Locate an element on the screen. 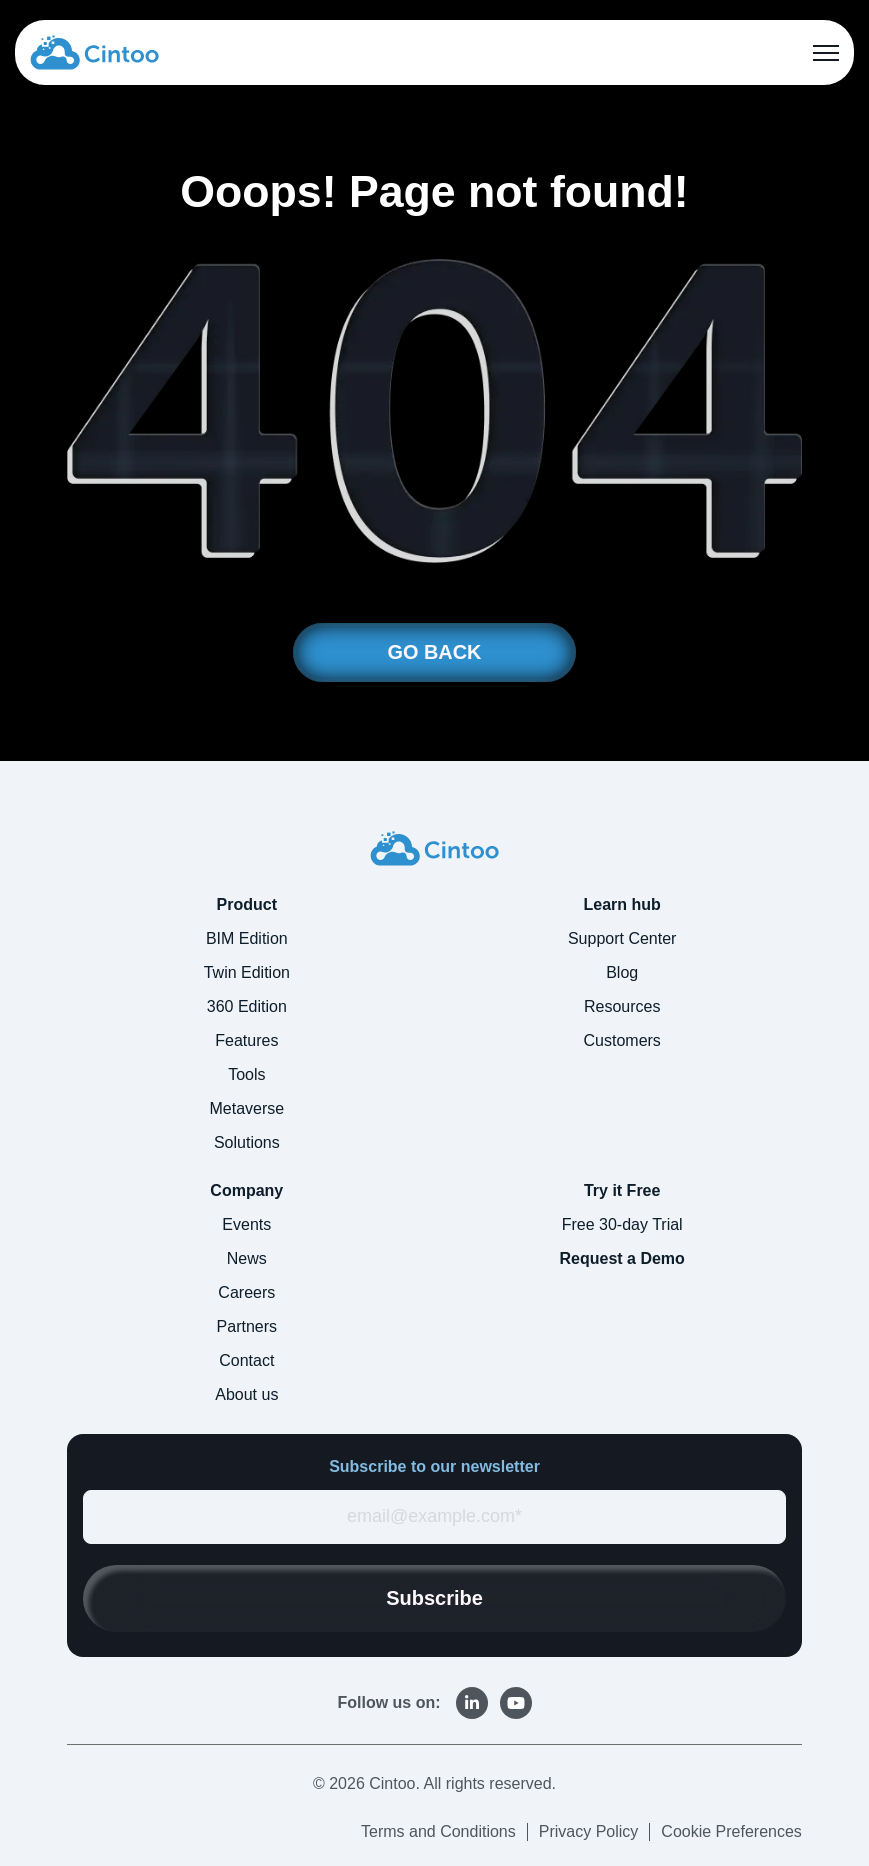 The height and width of the screenshot is (1866, 869). News [menuitem] is located at coordinates (247, 1259).